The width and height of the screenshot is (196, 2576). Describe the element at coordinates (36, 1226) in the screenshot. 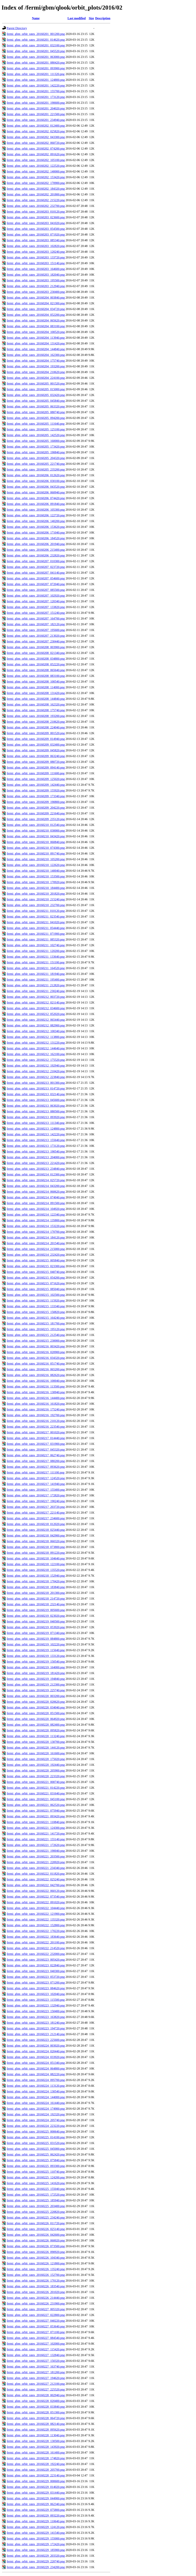

I see `fermi_gbm_orbit_rates_20160214_153220.png` at that location.